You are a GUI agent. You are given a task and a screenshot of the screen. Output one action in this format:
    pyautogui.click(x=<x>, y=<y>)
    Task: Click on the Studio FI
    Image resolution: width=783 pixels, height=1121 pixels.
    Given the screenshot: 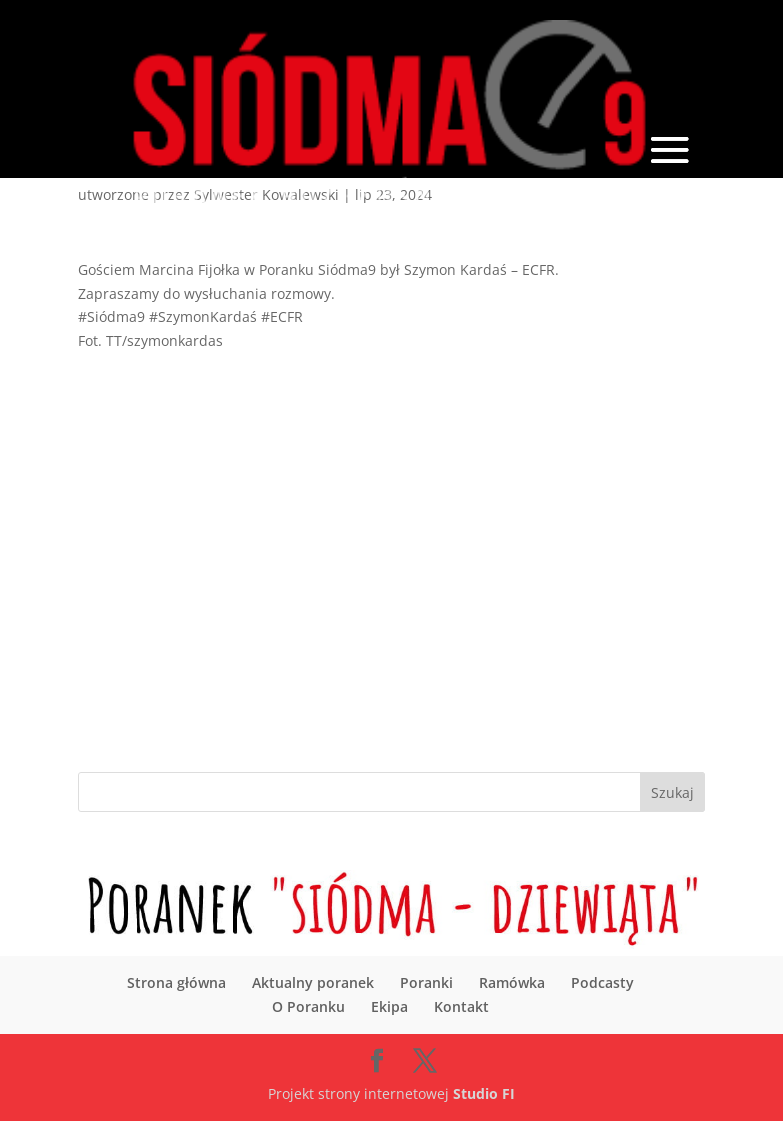 What is the action you would take?
    pyautogui.click(x=484, y=1093)
    